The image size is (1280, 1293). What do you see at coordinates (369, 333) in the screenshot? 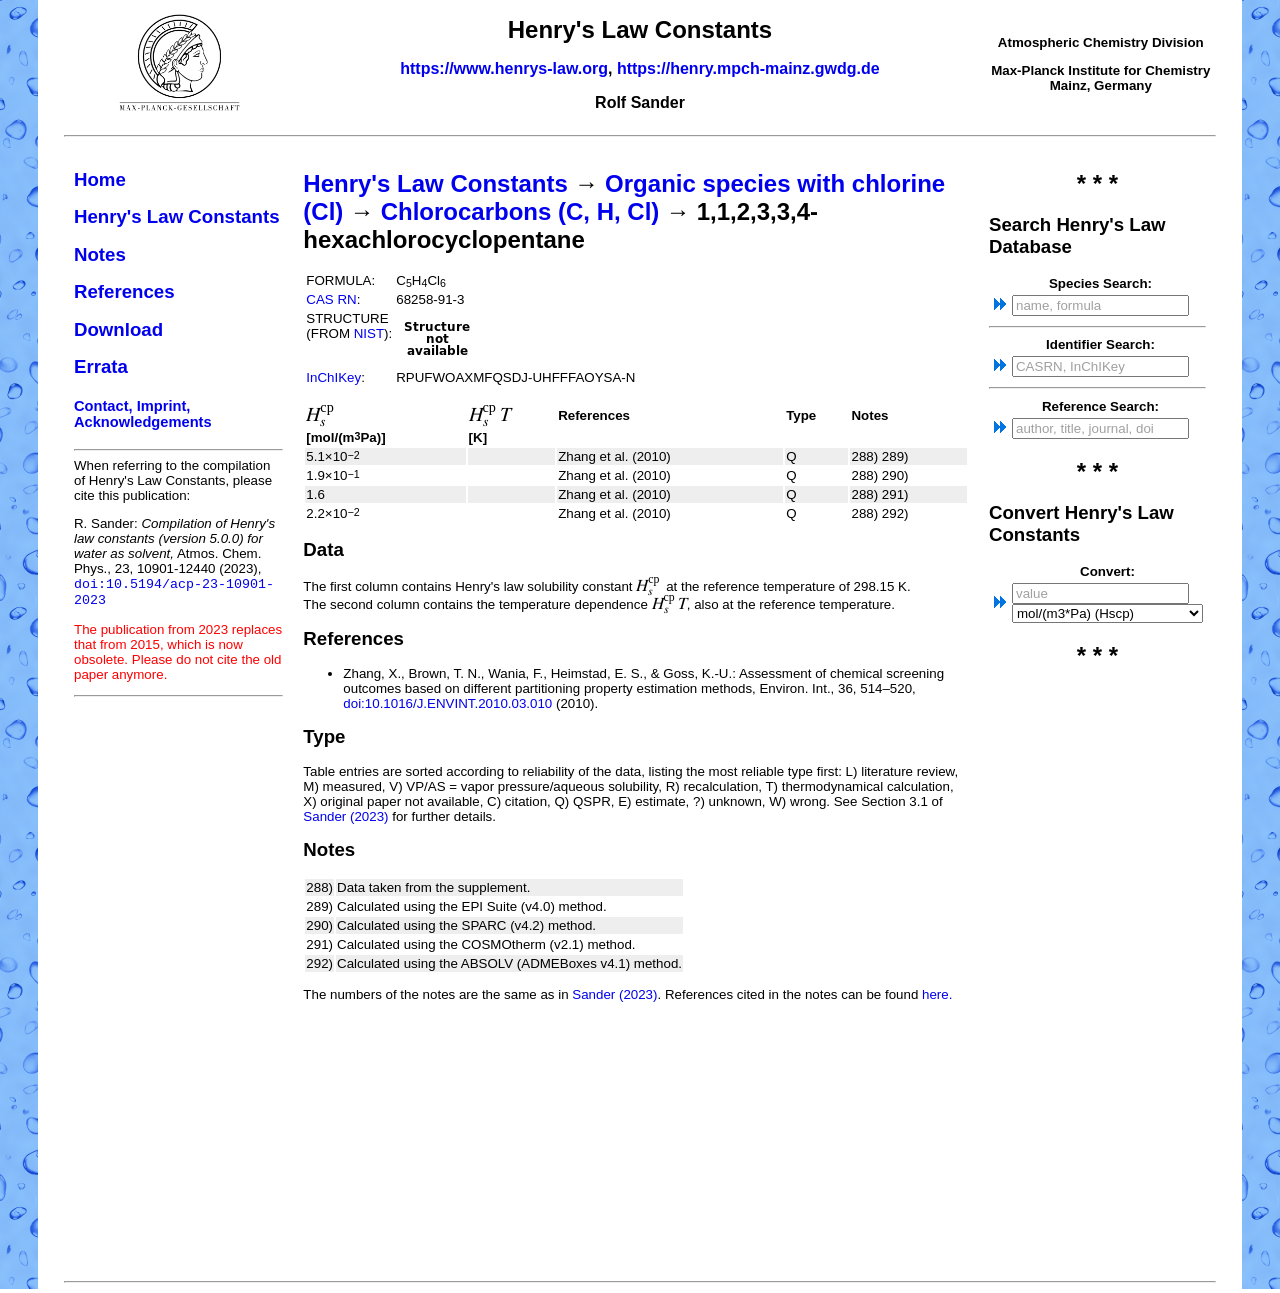
I see `NIST` at bounding box center [369, 333].